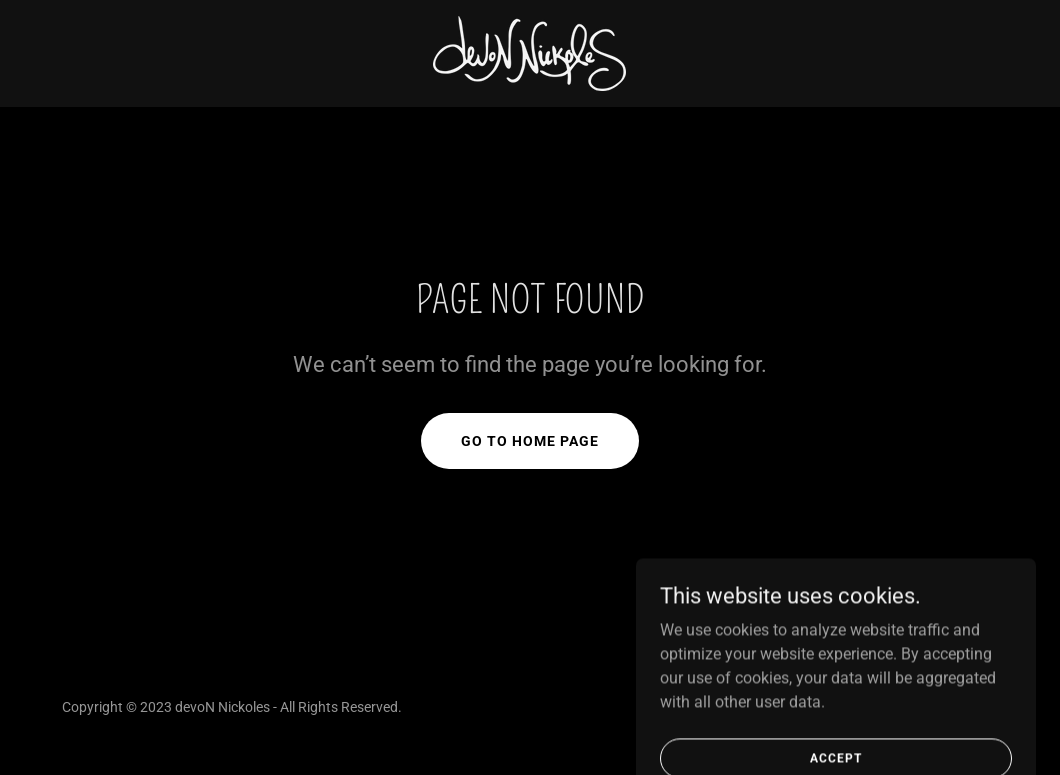 Image resolution: width=1060 pixels, height=775 pixels. Describe the element at coordinates (529, 52) in the screenshot. I see `[link]` at that location.